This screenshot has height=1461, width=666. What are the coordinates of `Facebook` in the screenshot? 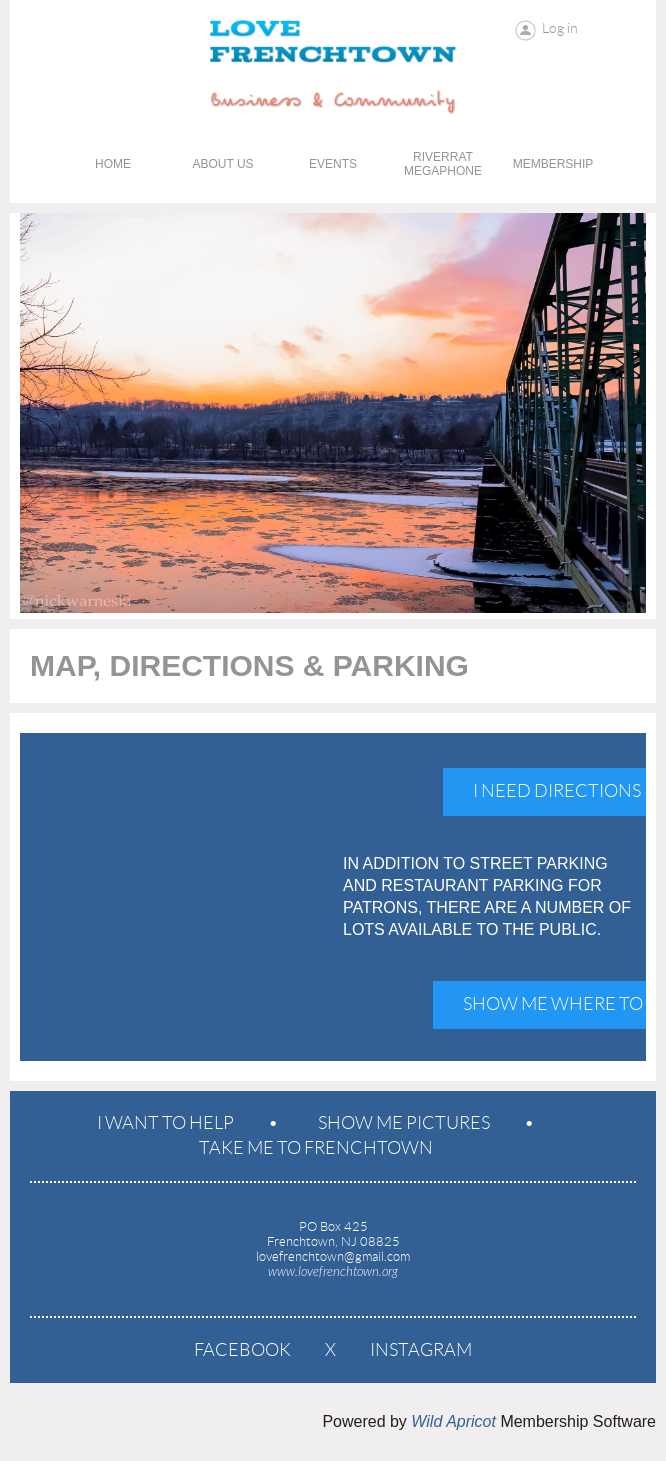 It's located at (242, 1350).